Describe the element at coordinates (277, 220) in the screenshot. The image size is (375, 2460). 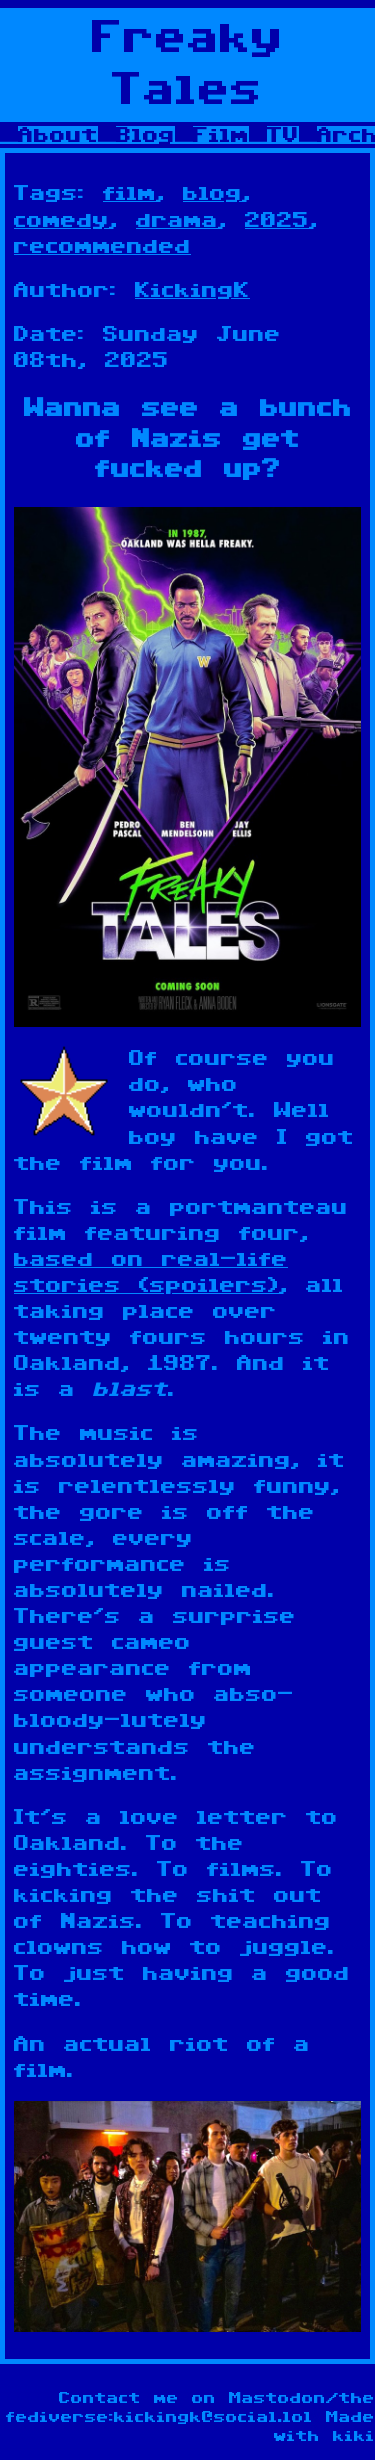
I see `2025` at that location.